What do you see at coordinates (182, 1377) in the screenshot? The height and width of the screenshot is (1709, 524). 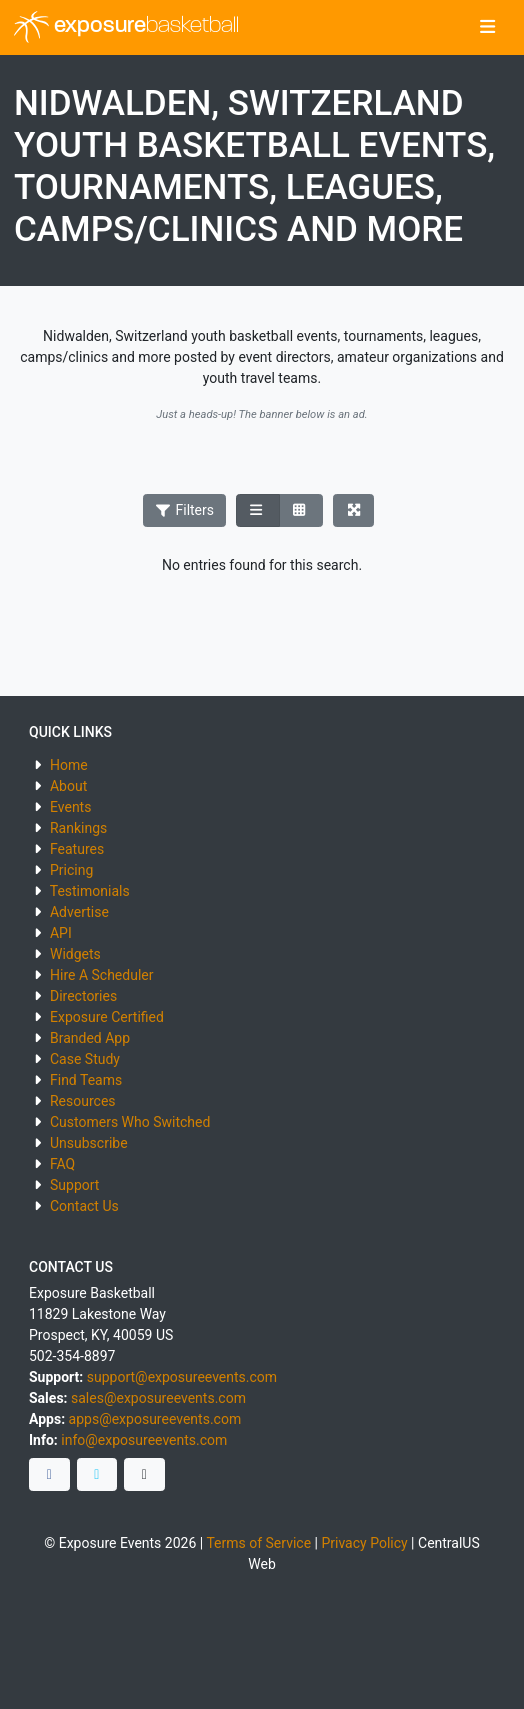 I see `support@exposureevents.com` at bounding box center [182, 1377].